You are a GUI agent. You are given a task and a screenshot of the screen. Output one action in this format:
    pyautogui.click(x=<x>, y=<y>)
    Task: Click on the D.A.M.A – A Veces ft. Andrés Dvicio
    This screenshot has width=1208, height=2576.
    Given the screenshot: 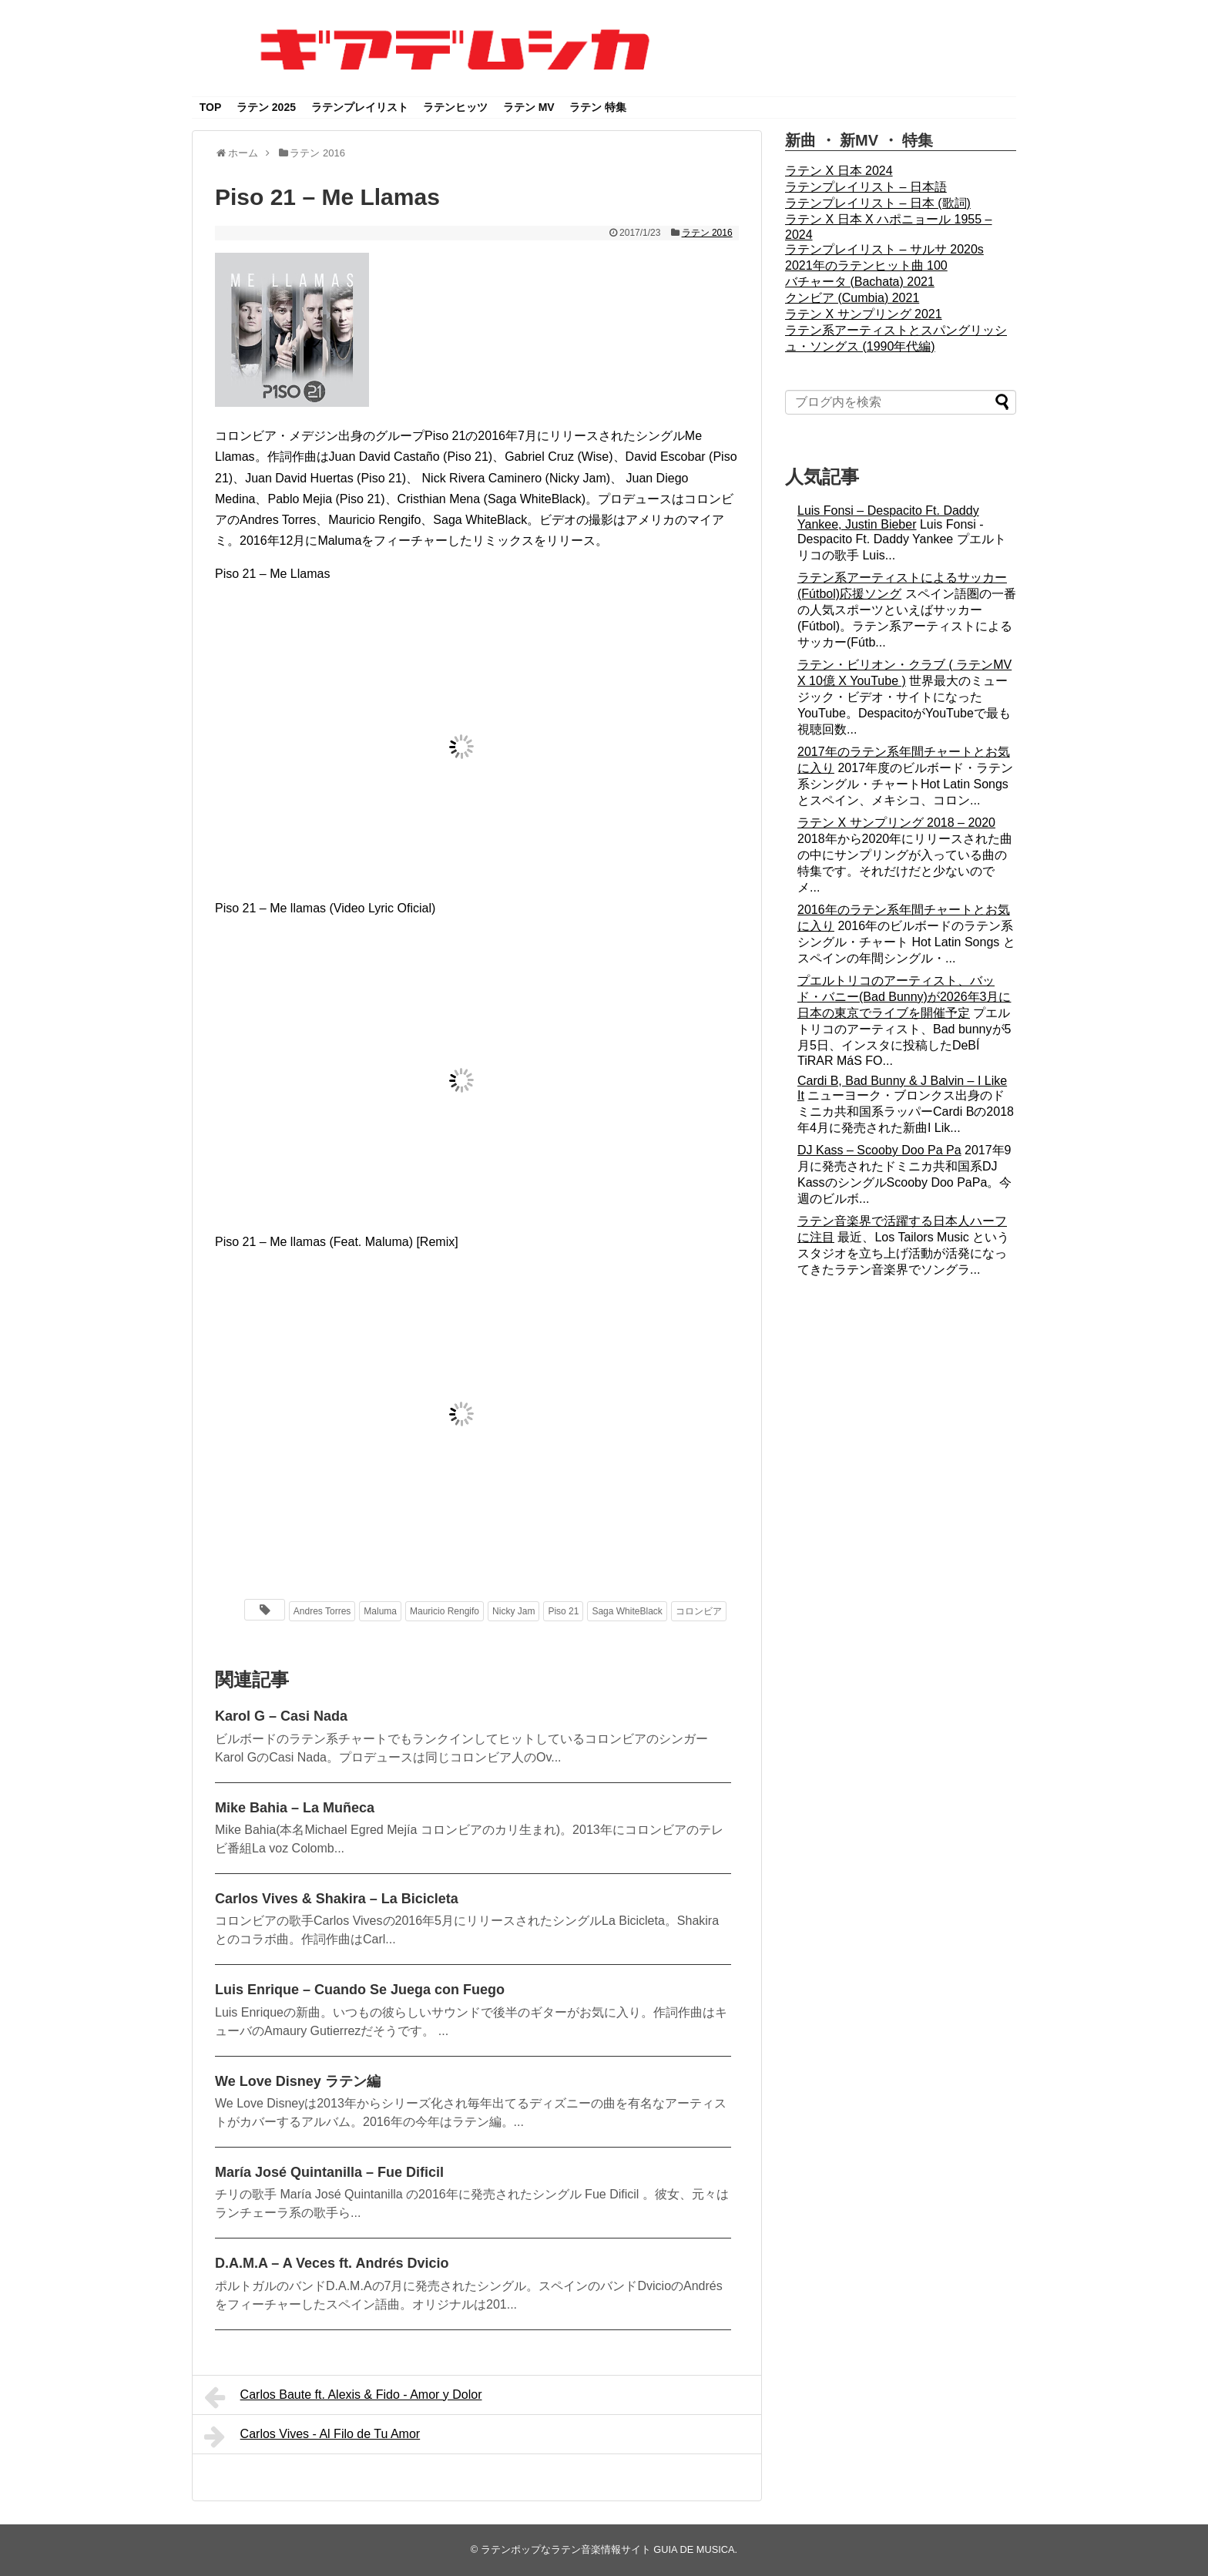 What is the action you would take?
    pyautogui.click(x=331, y=2263)
    